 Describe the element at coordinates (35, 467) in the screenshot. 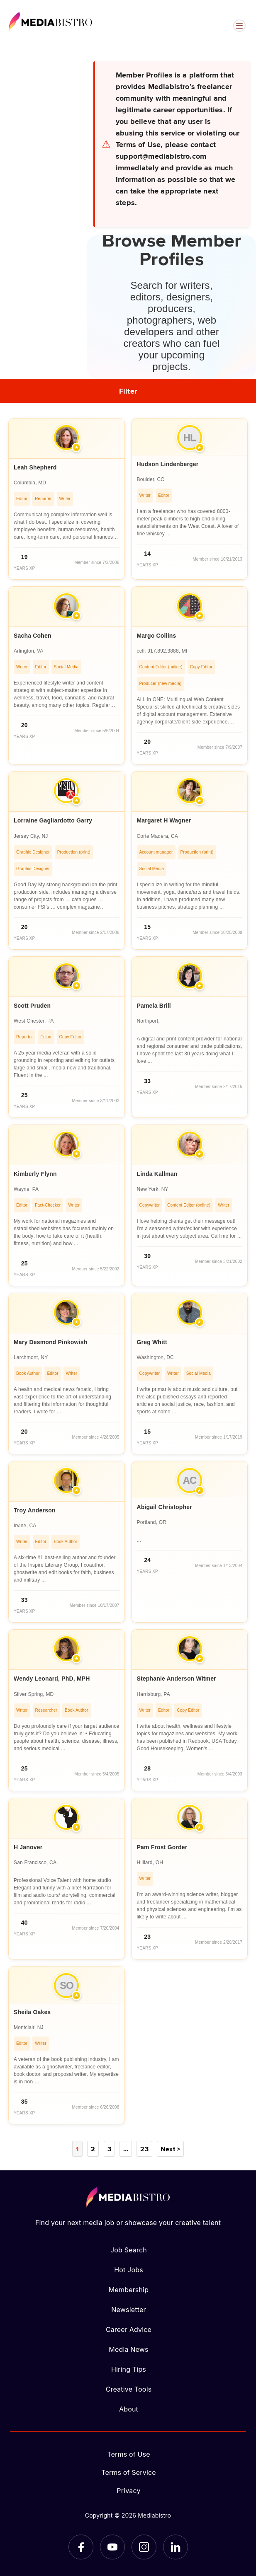

I see `Leah Shepherd` at that location.